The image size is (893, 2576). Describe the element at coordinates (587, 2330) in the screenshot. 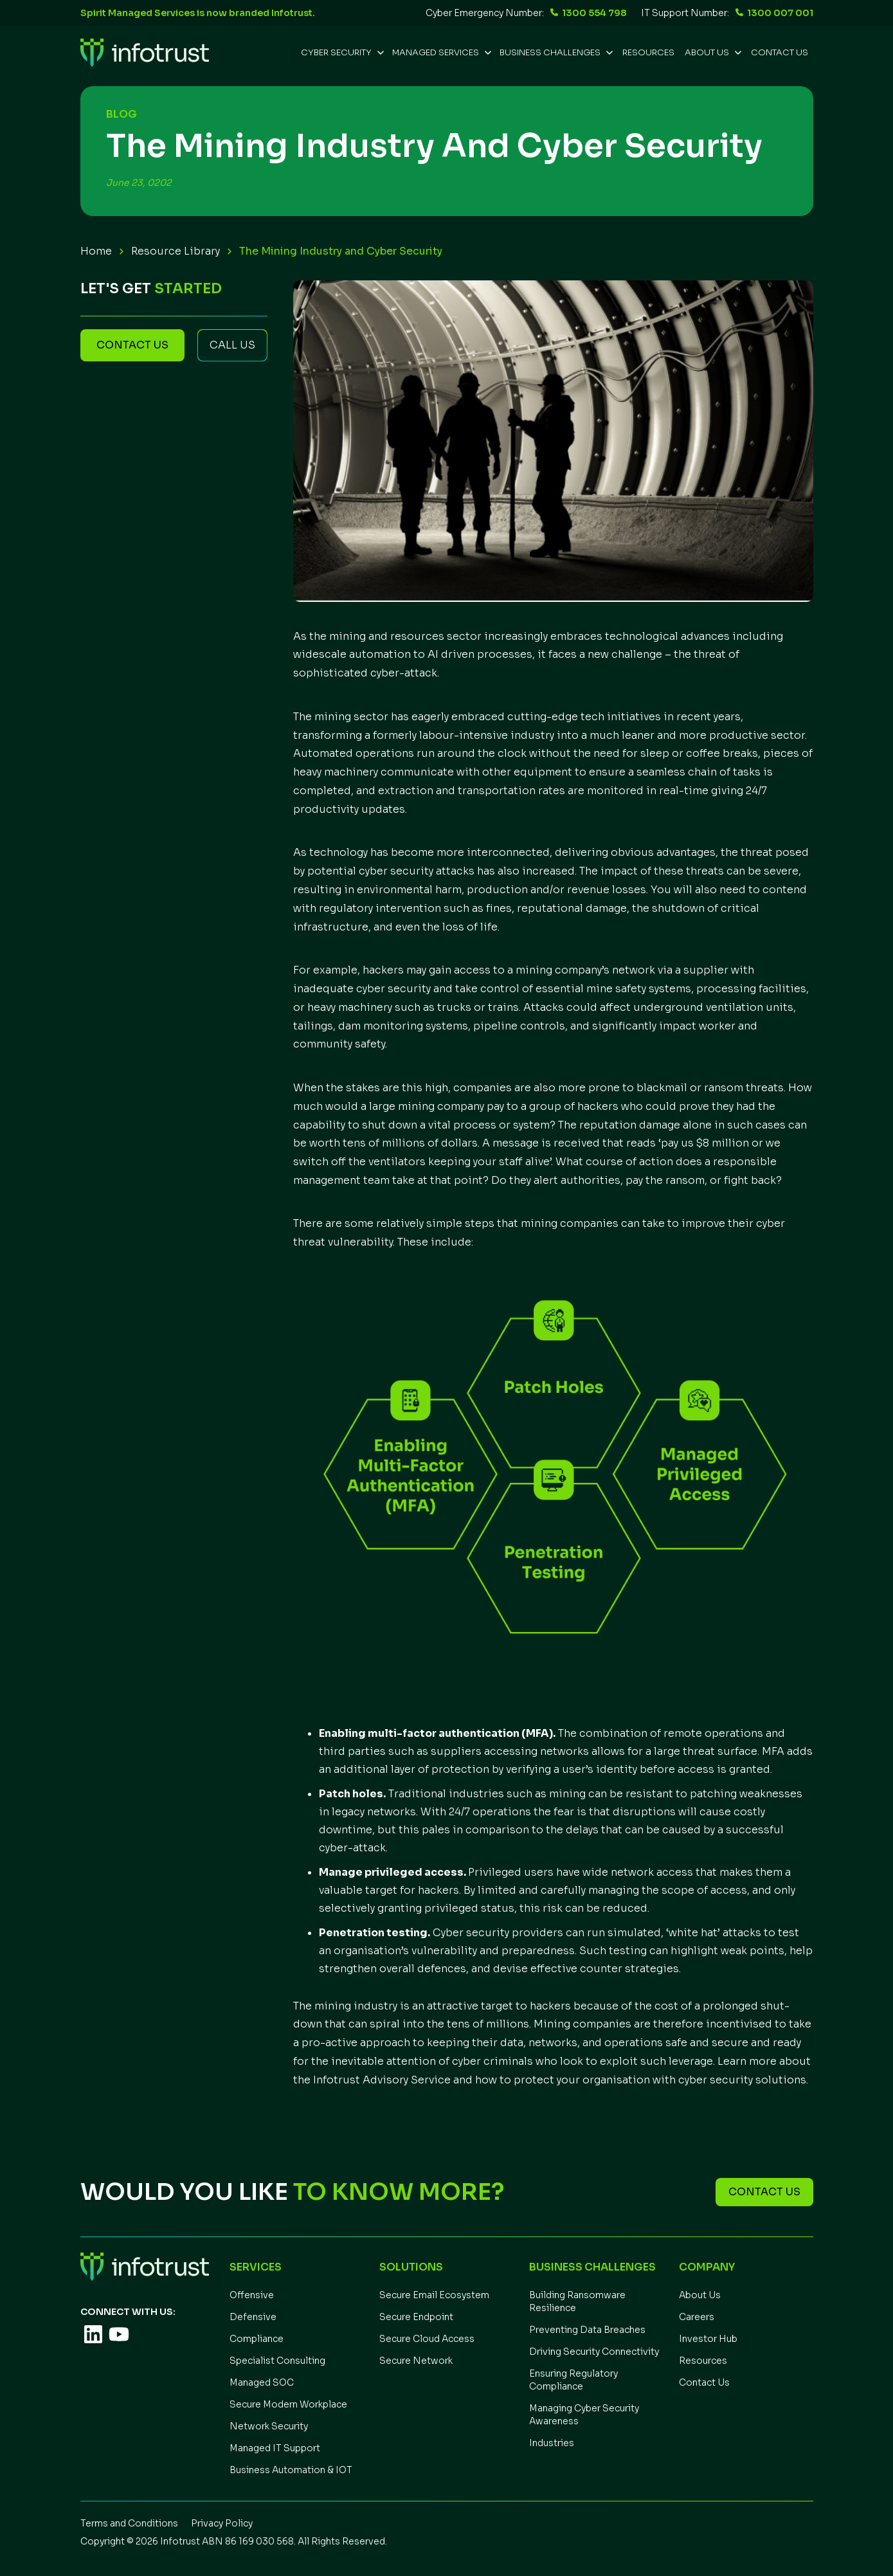

I see `Preventing Data Breaches` at that location.